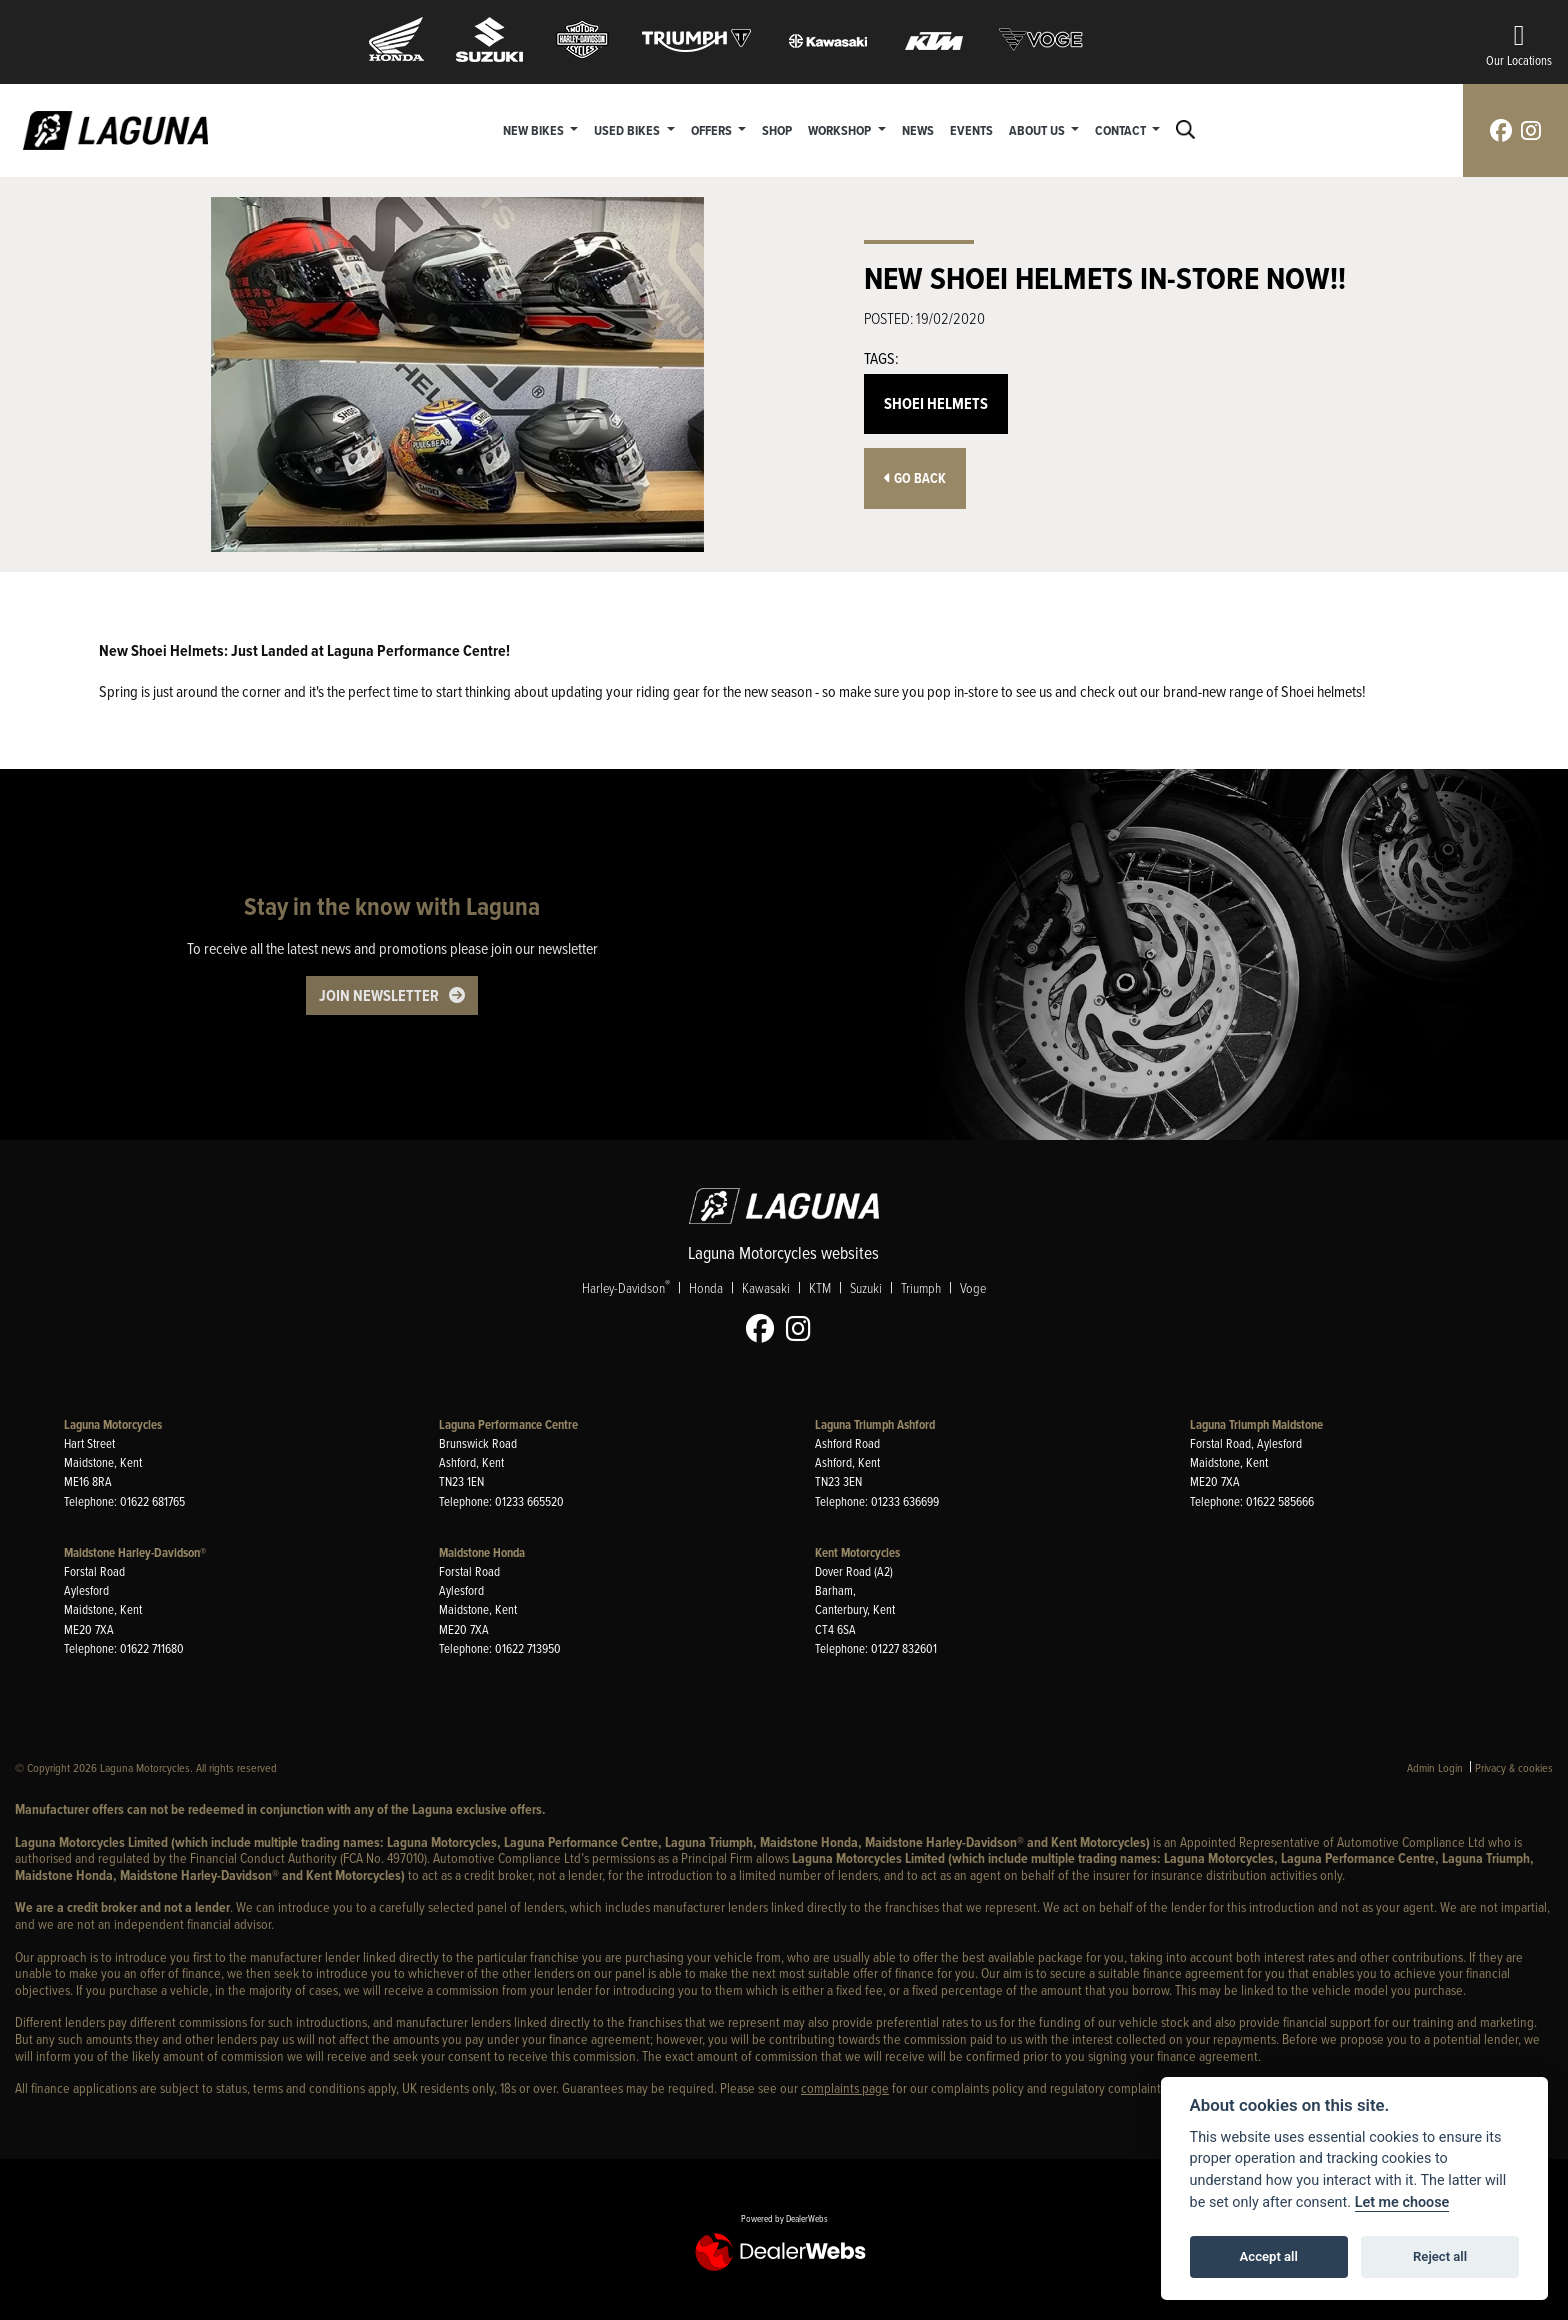  What do you see at coordinates (535, 130) in the screenshot?
I see `New Bikes` at bounding box center [535, 130].